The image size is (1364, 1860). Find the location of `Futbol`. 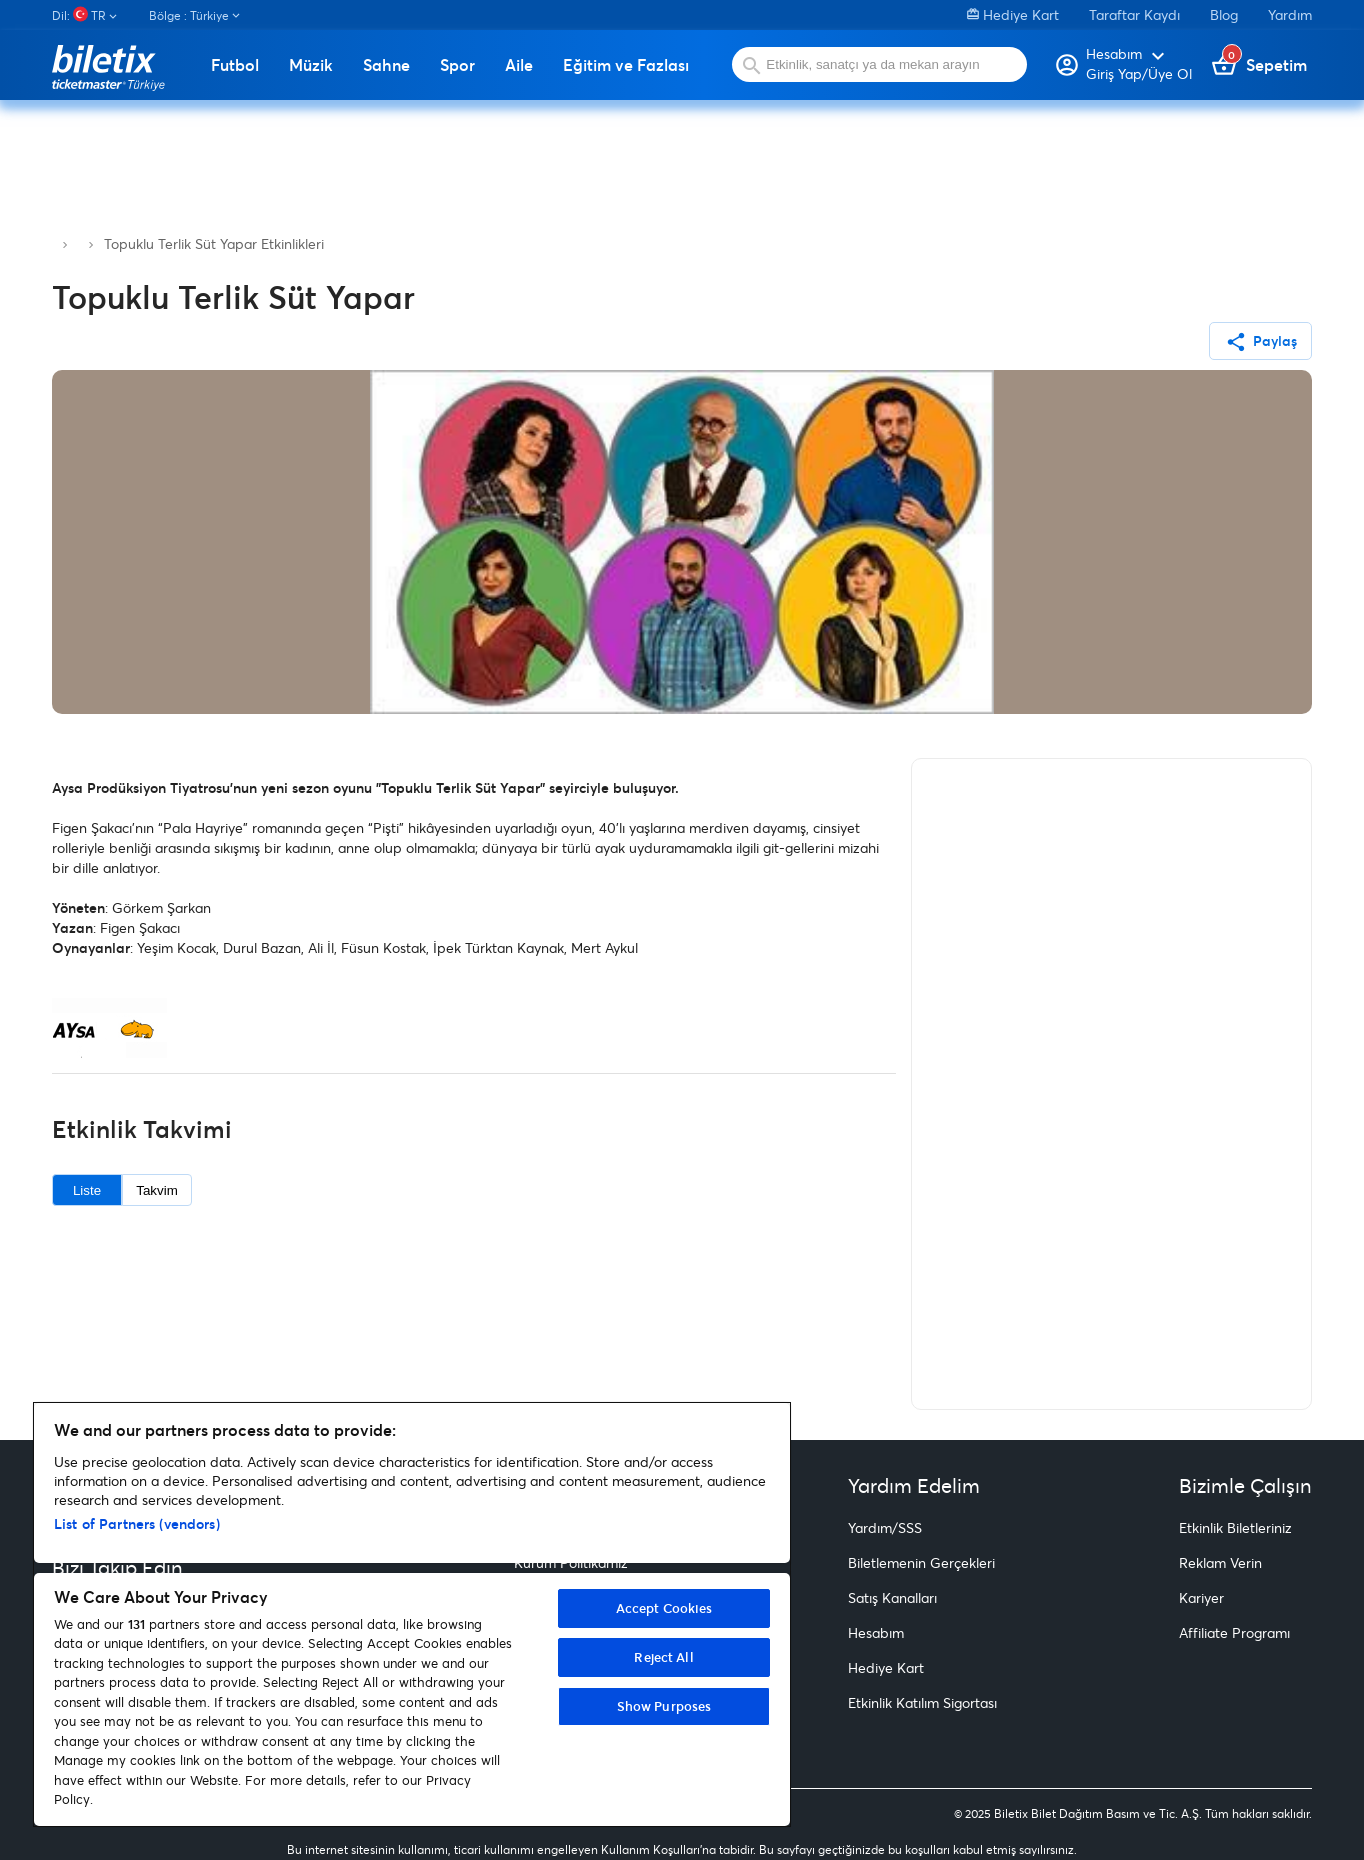

Futbol is located at coordinates (235, 65).